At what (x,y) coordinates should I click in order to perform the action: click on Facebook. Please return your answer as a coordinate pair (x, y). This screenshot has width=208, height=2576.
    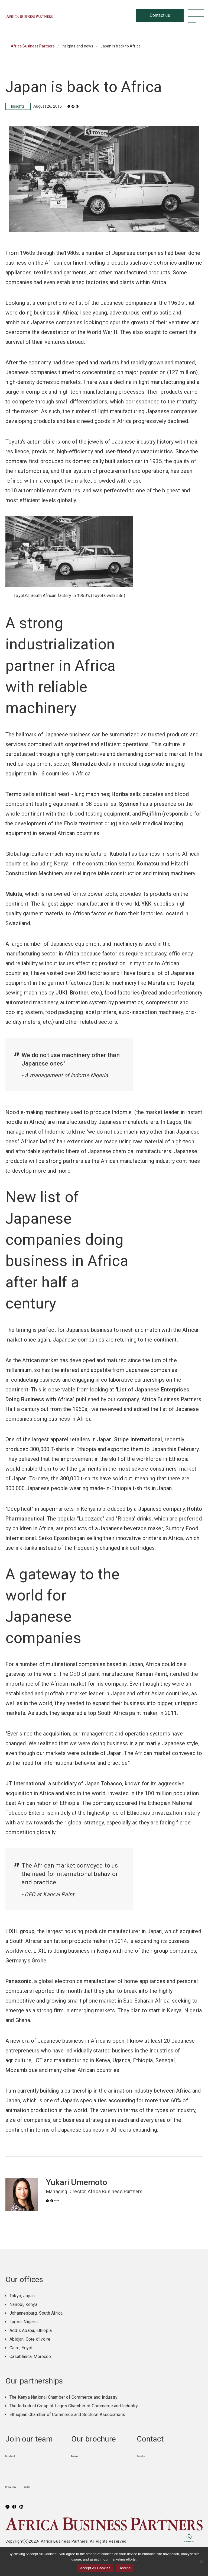
    Looking at the image, I should click on (79, 106).